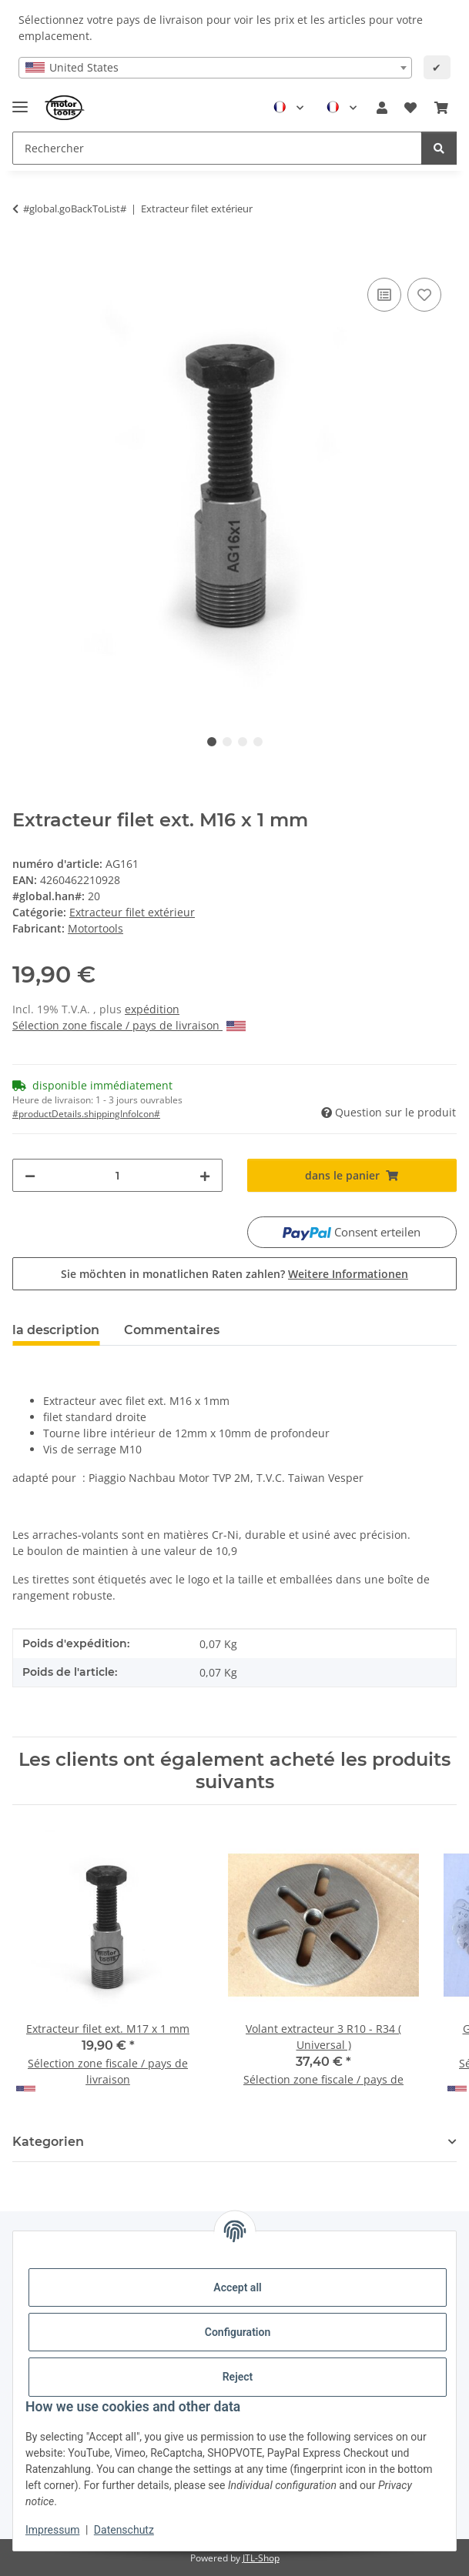 The width and height of the screenshot is (469, 2576). Describe the element at coordinates (348, 1273) in the screenshot. I see `Weitere Informationen` at that location.